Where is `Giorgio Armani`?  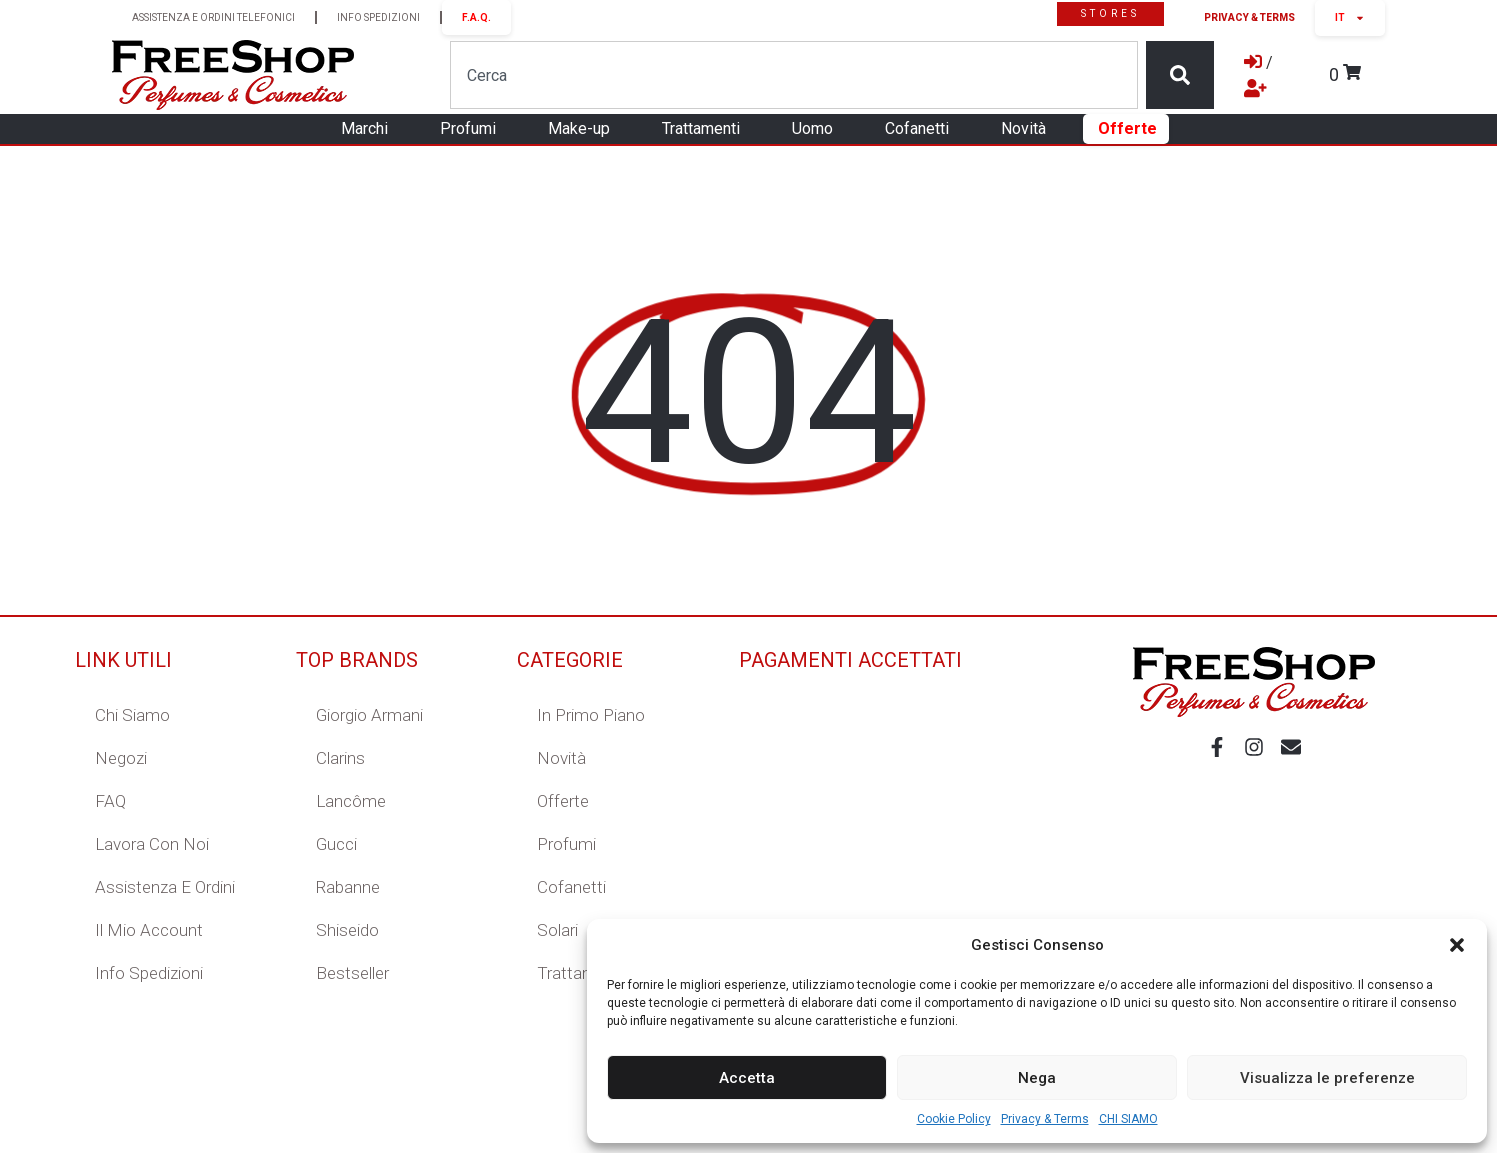 Giorgio Armani is located at coordinates (369, 715).